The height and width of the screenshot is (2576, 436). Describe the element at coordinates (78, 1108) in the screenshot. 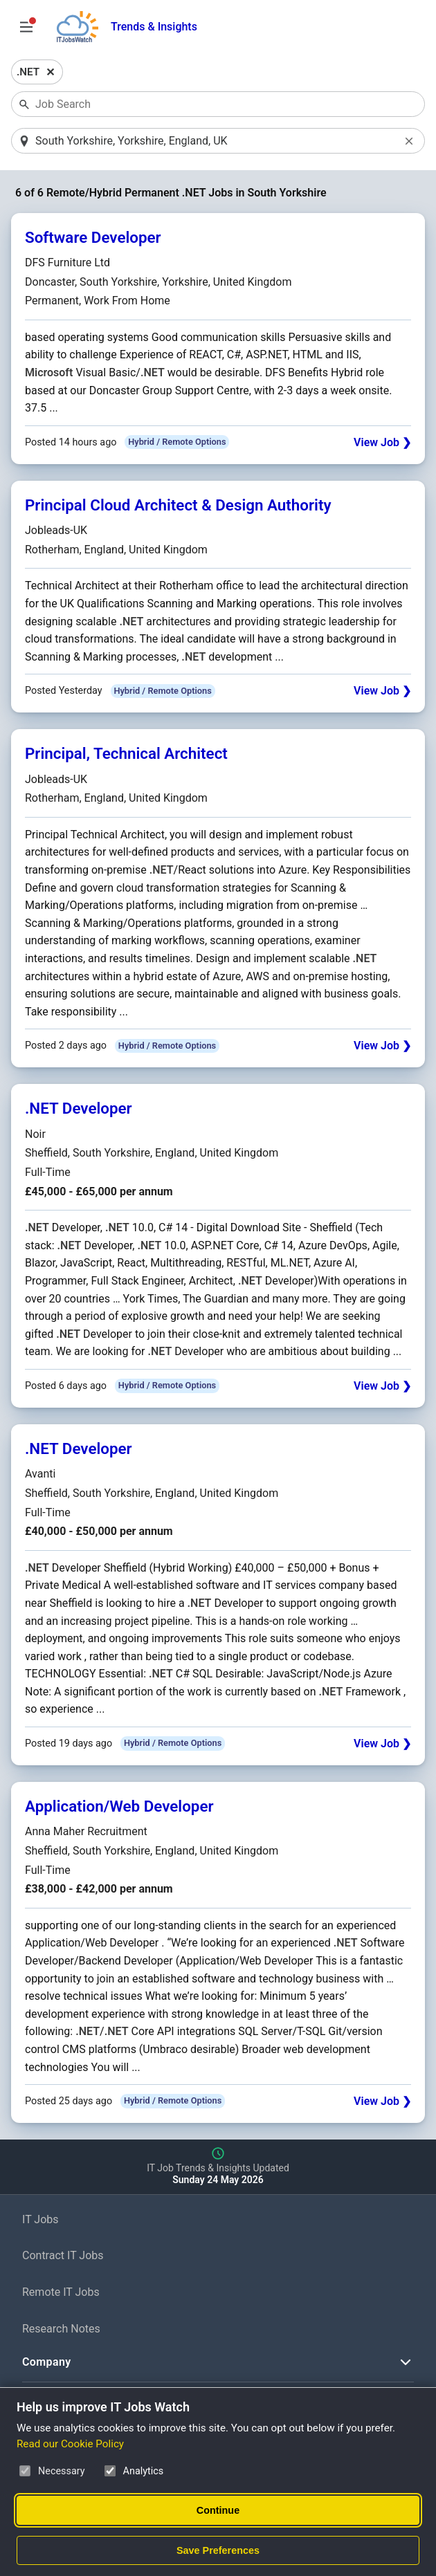

I see `.NET Developer` at that location.